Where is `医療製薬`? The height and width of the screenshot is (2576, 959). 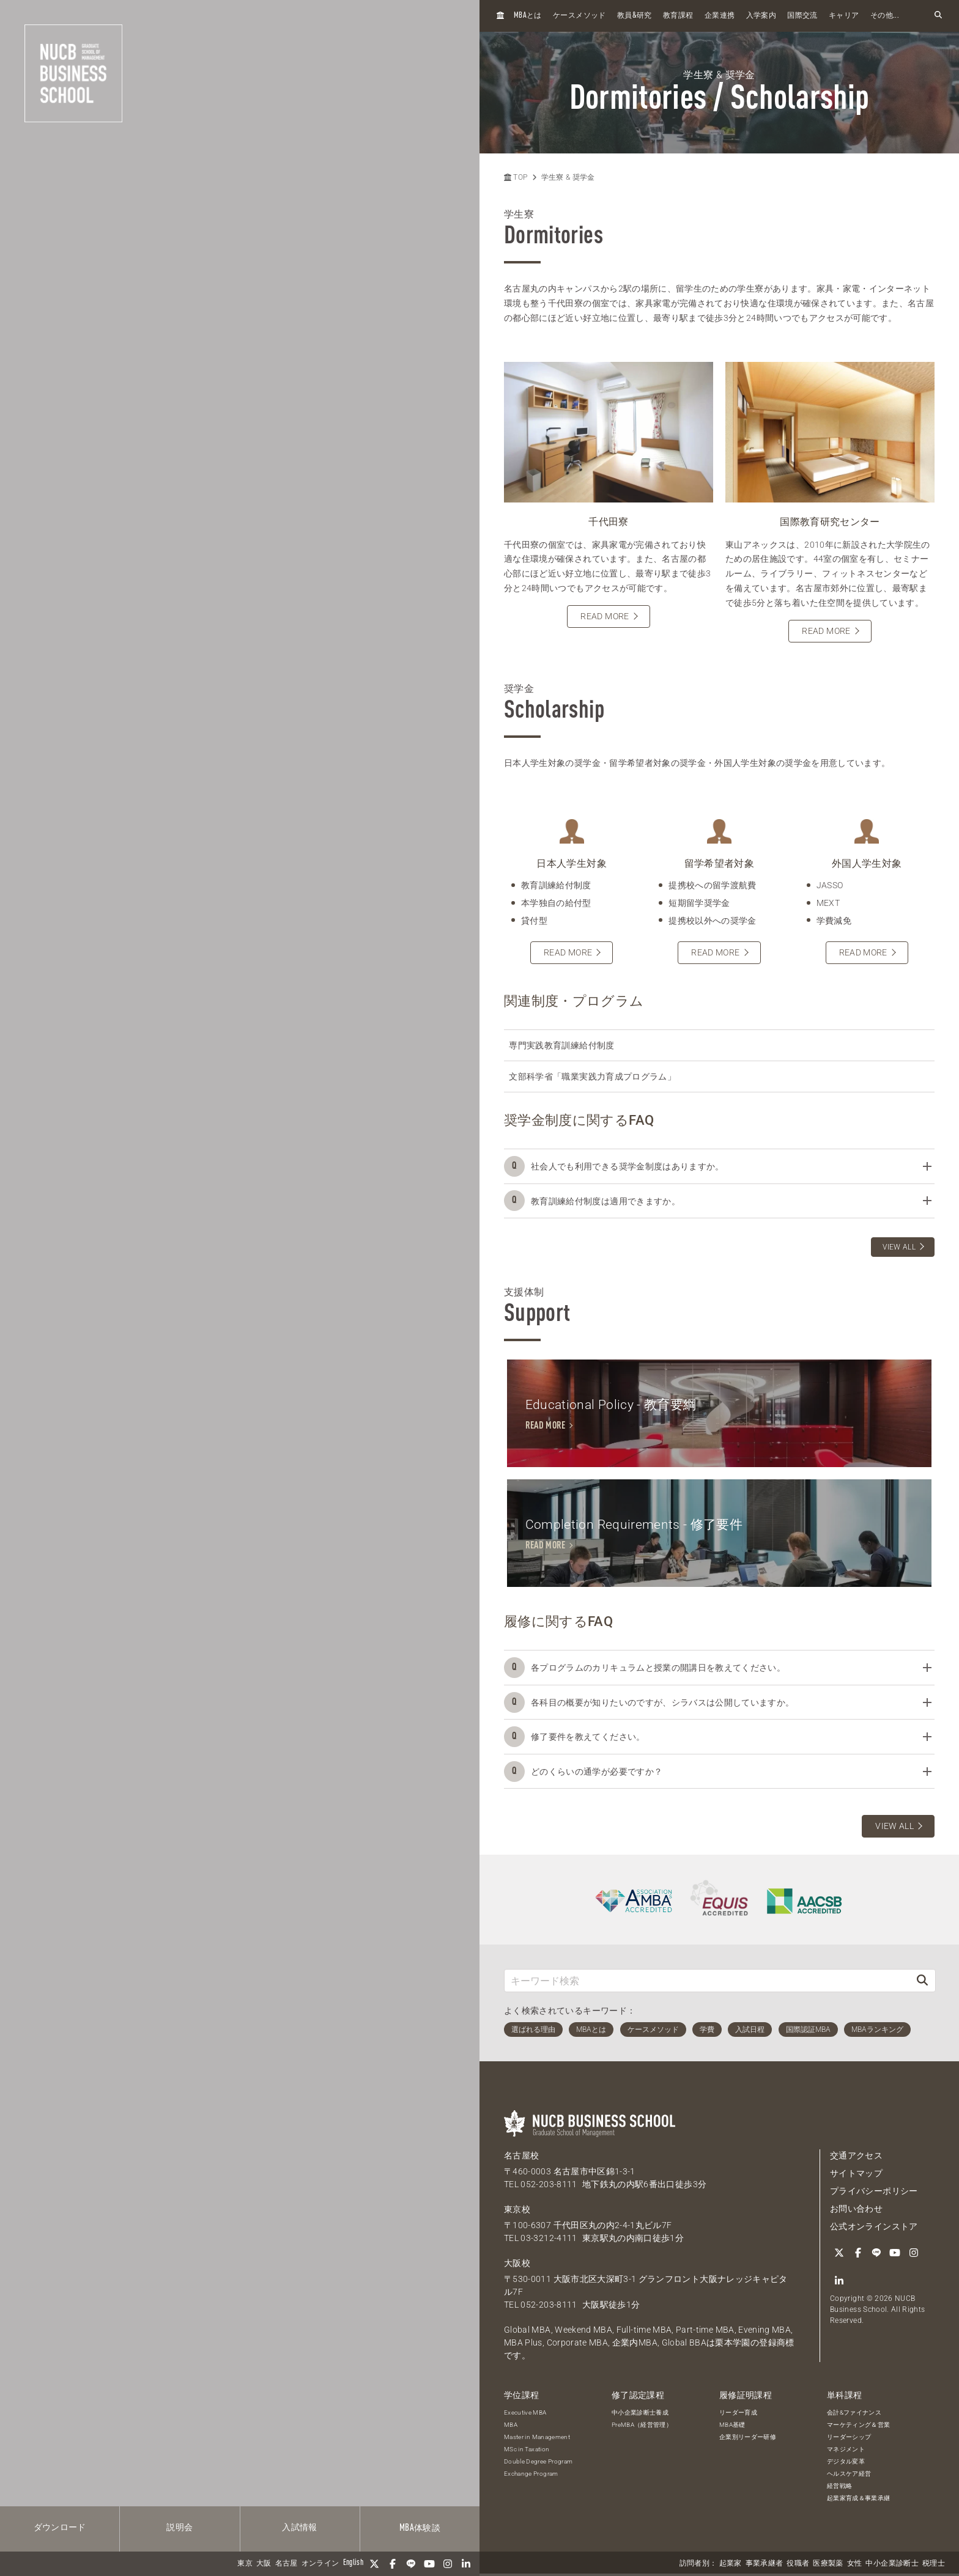 医療製薬 is located at coordinates (828, 2563).